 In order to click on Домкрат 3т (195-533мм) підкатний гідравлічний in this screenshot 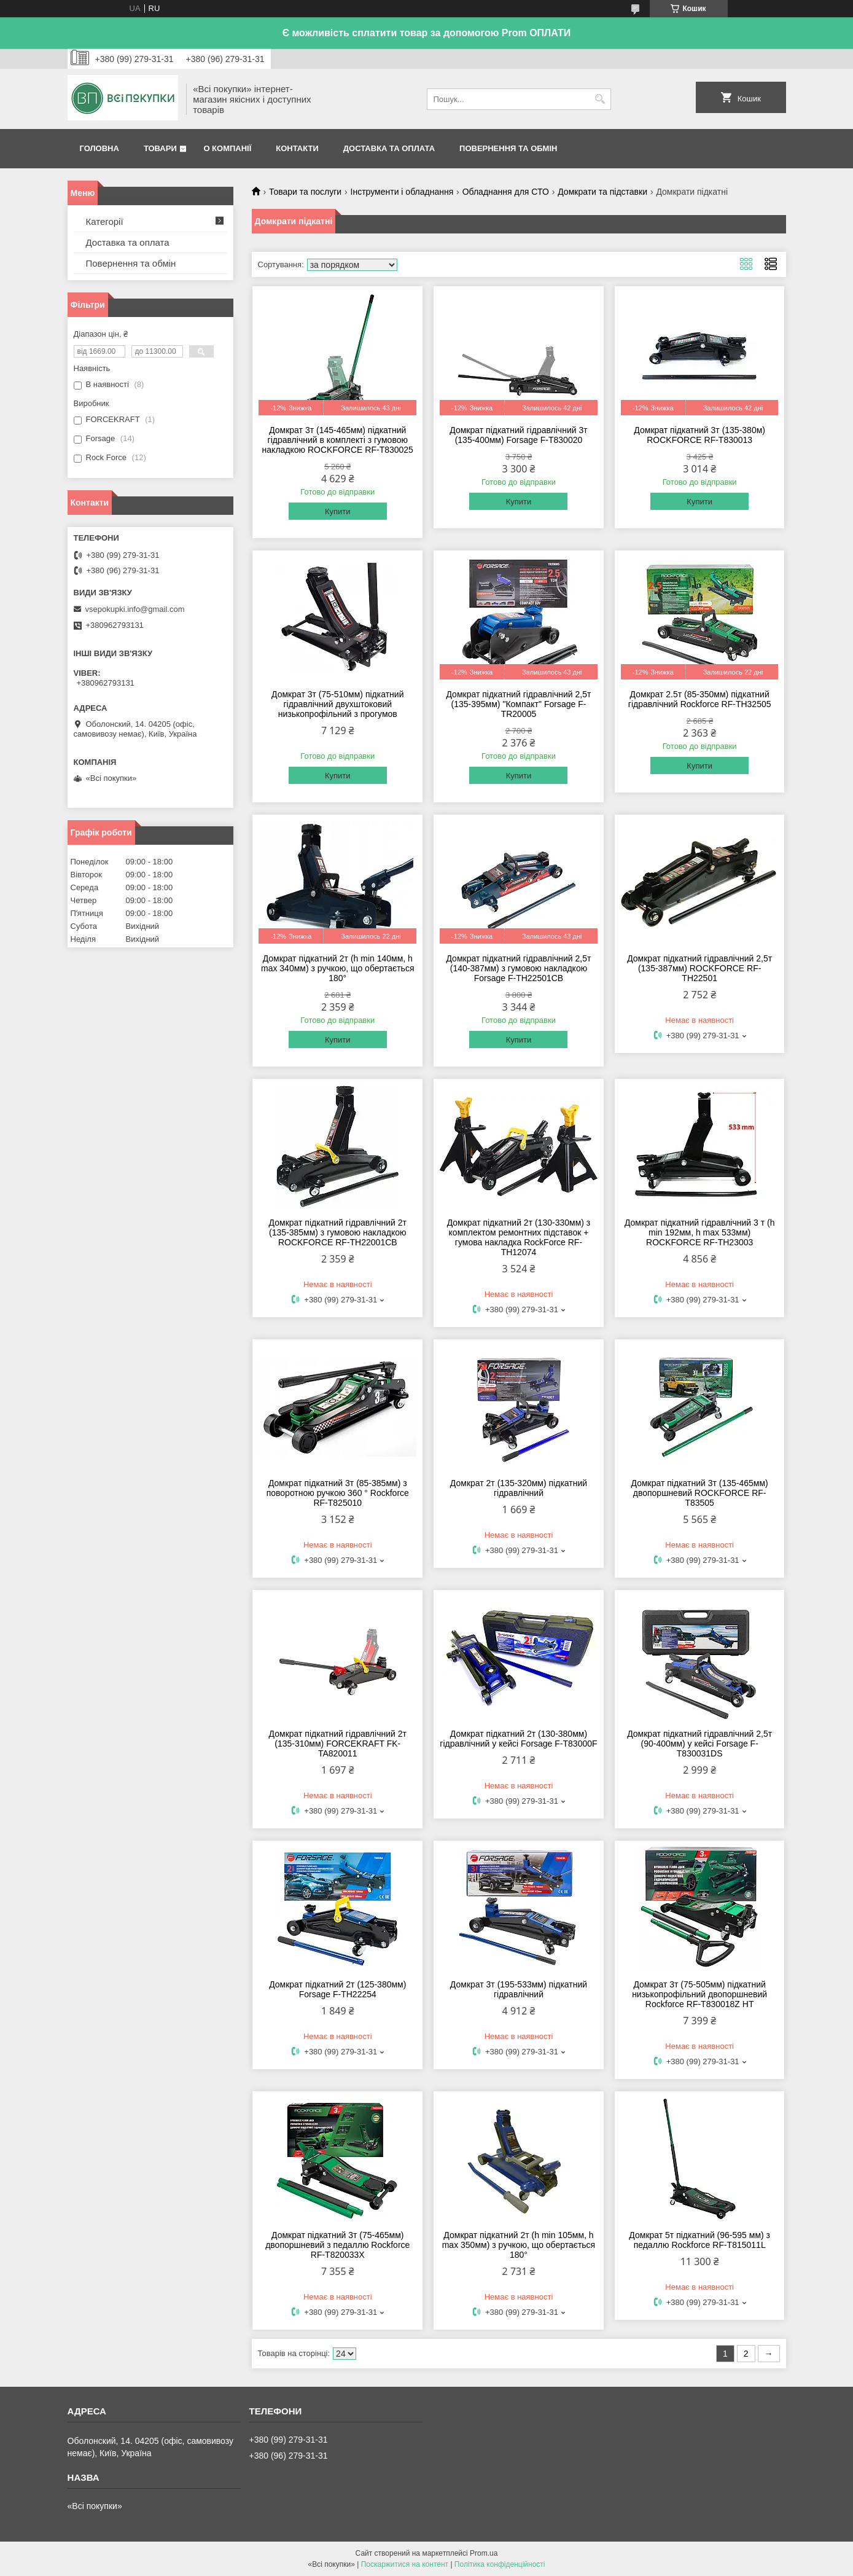, I will do `click(518, 1989)`.